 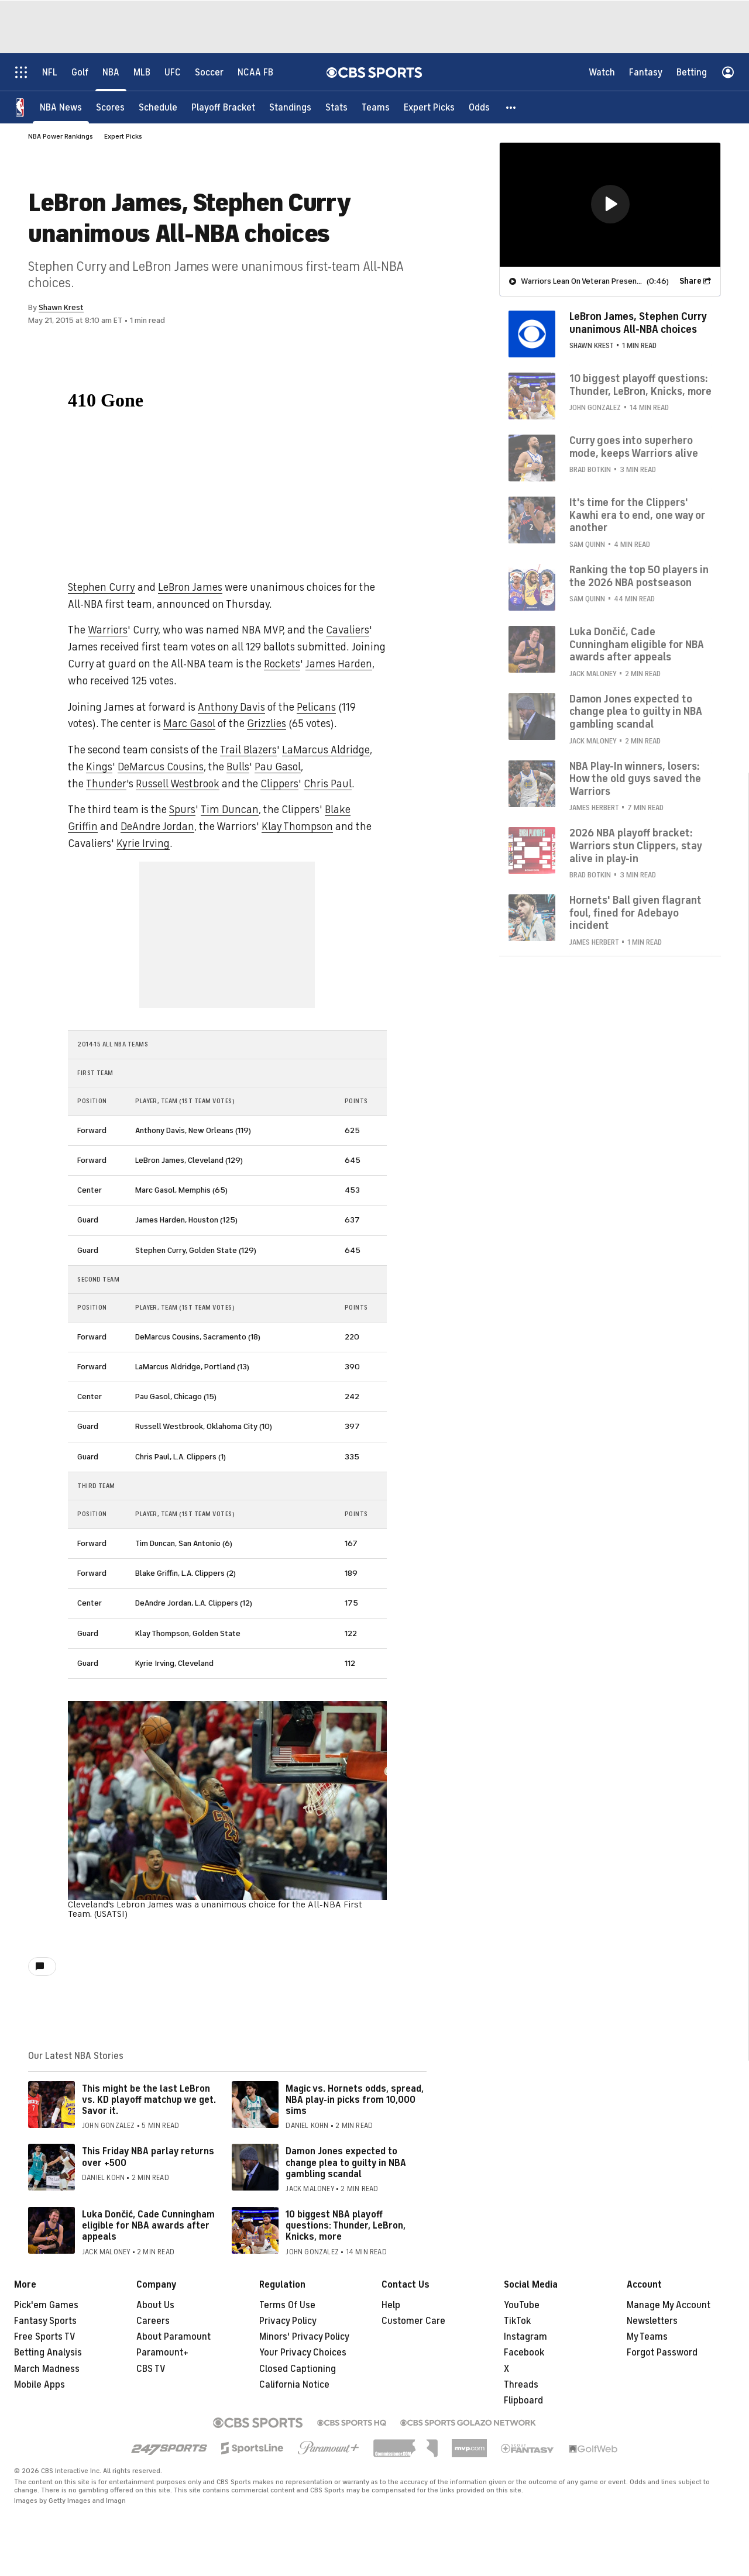 I want to click on Manage My Account, so click(x=668, y=2305).